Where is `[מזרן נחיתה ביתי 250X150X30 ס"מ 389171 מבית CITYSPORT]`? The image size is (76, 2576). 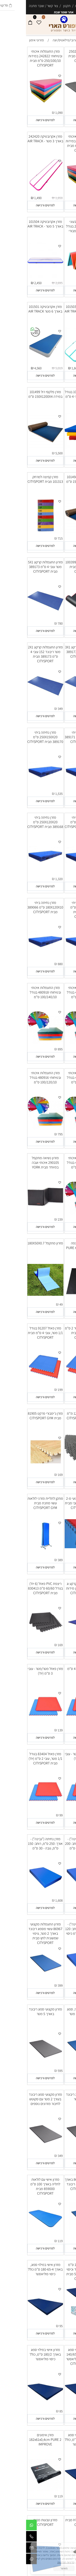
[מזרן נחיתה ביתי 250X150X30 ס"מ 389171 מבית CITYSPORT] is located at coordinates (57, 788).